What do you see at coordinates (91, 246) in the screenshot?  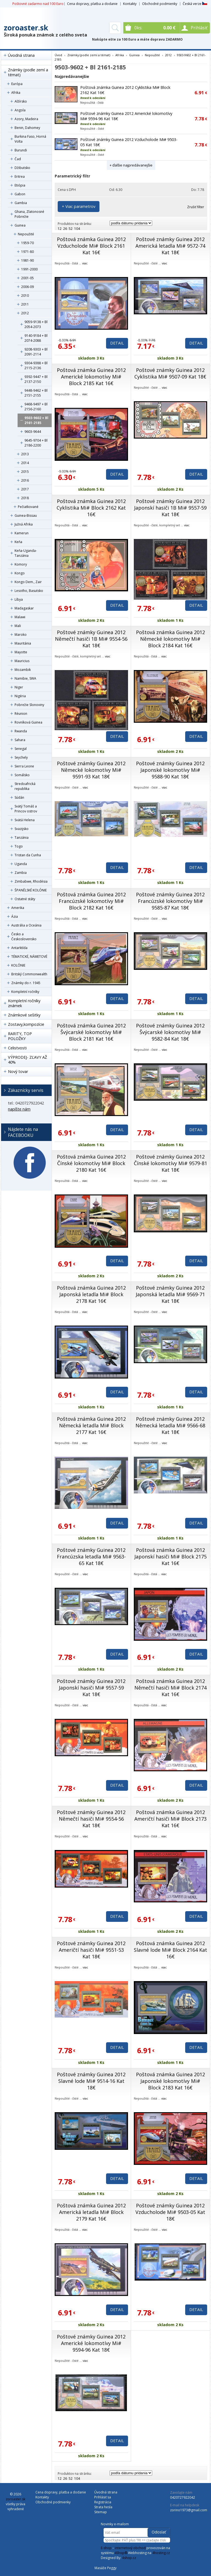 I see `Poštová známka Guinea 2012 Vzducholode Mi# Block 2161 Kat 16€` at bounding box center [91, 246].